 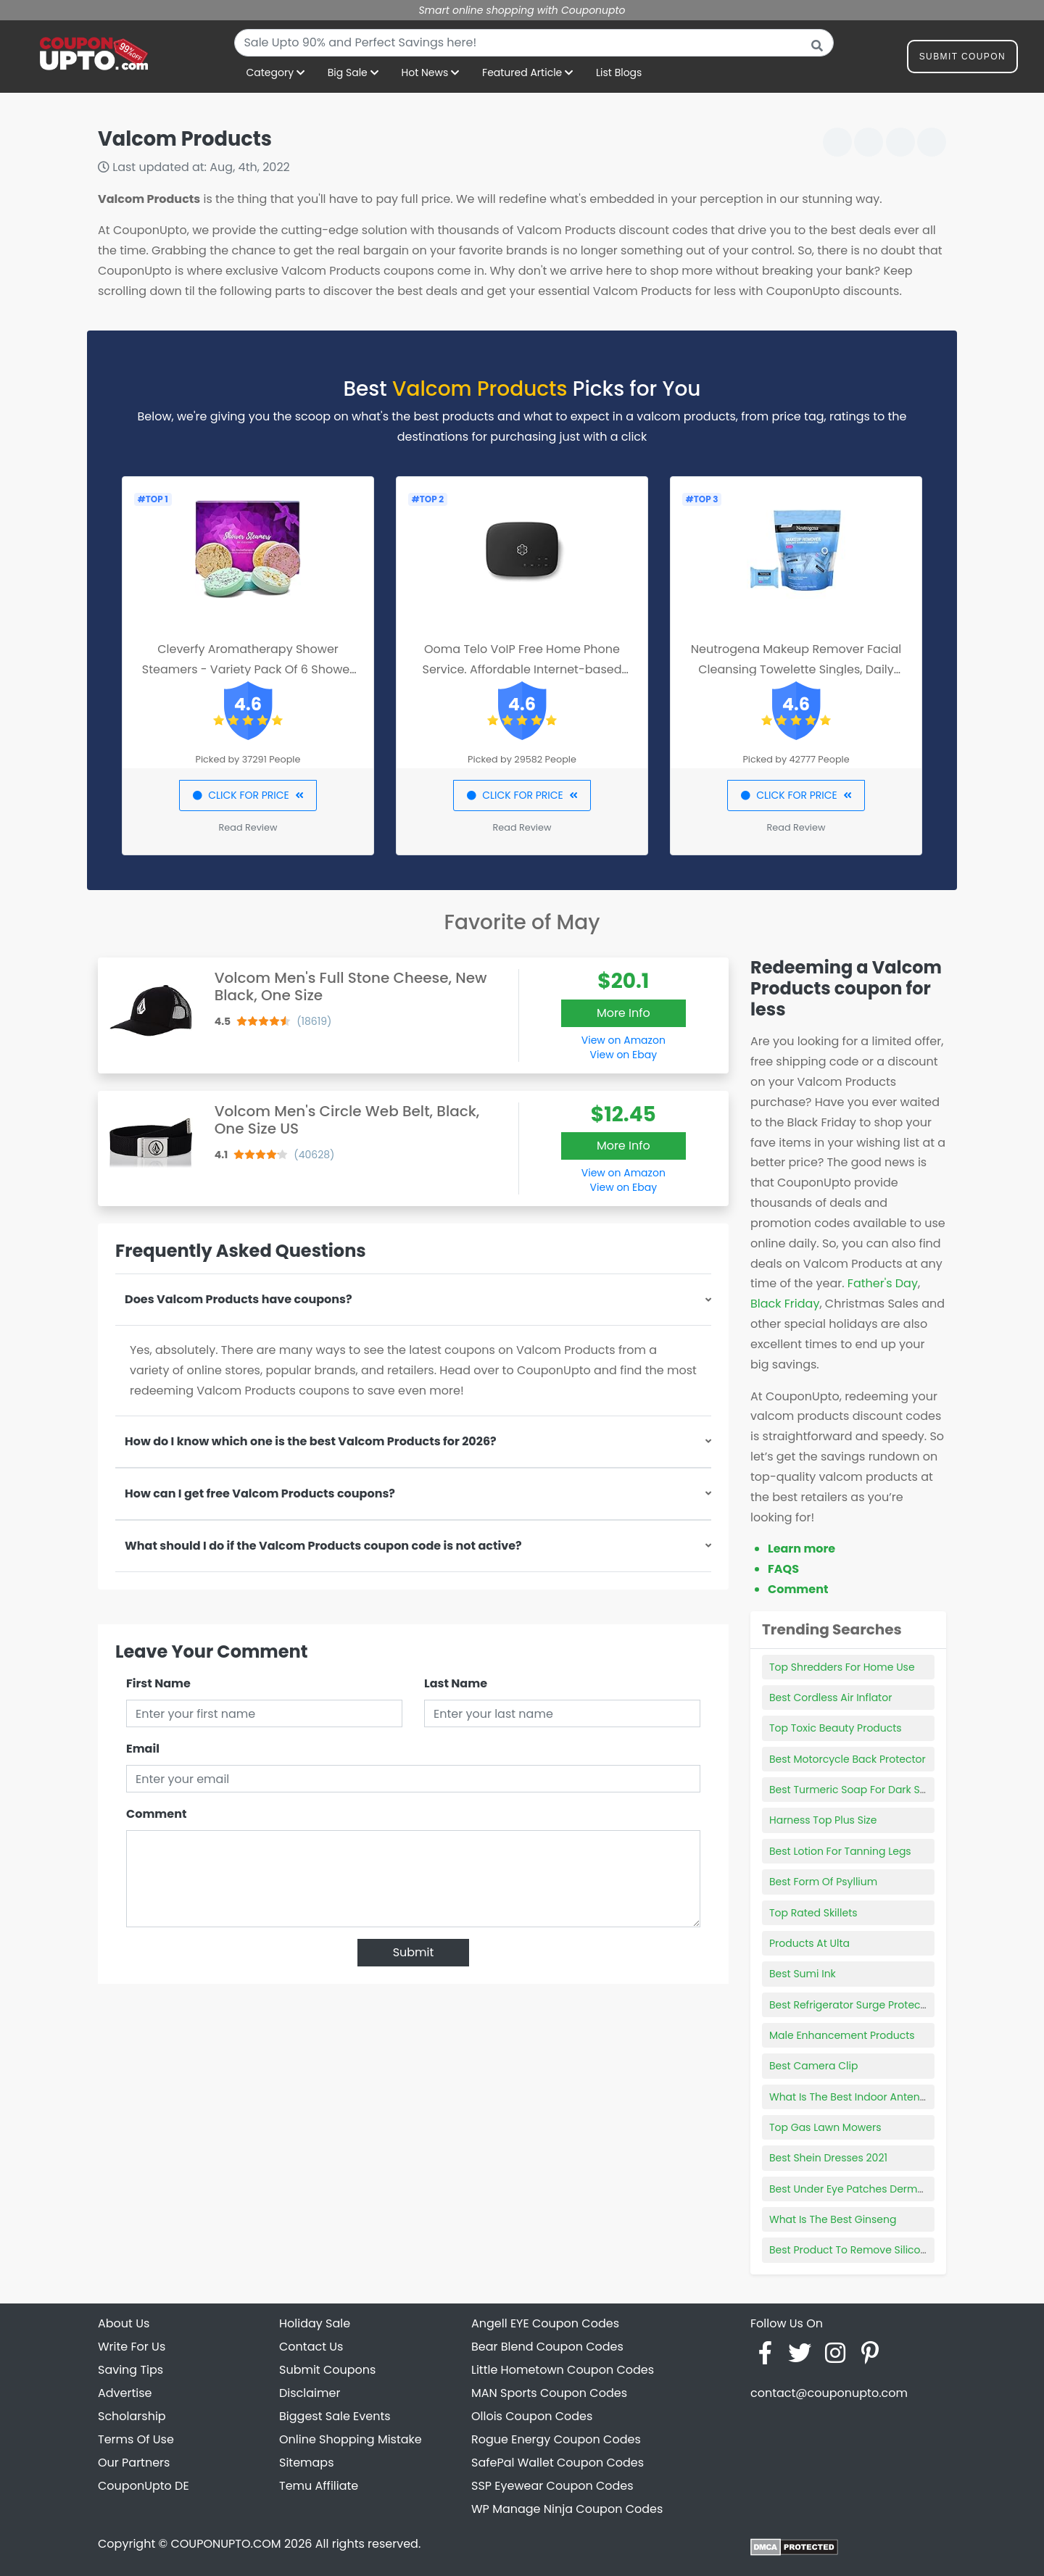 What do you see at coordinates (156, 1814) in the screenshot?
I see `Comment` at bounding box center [156, 1814].